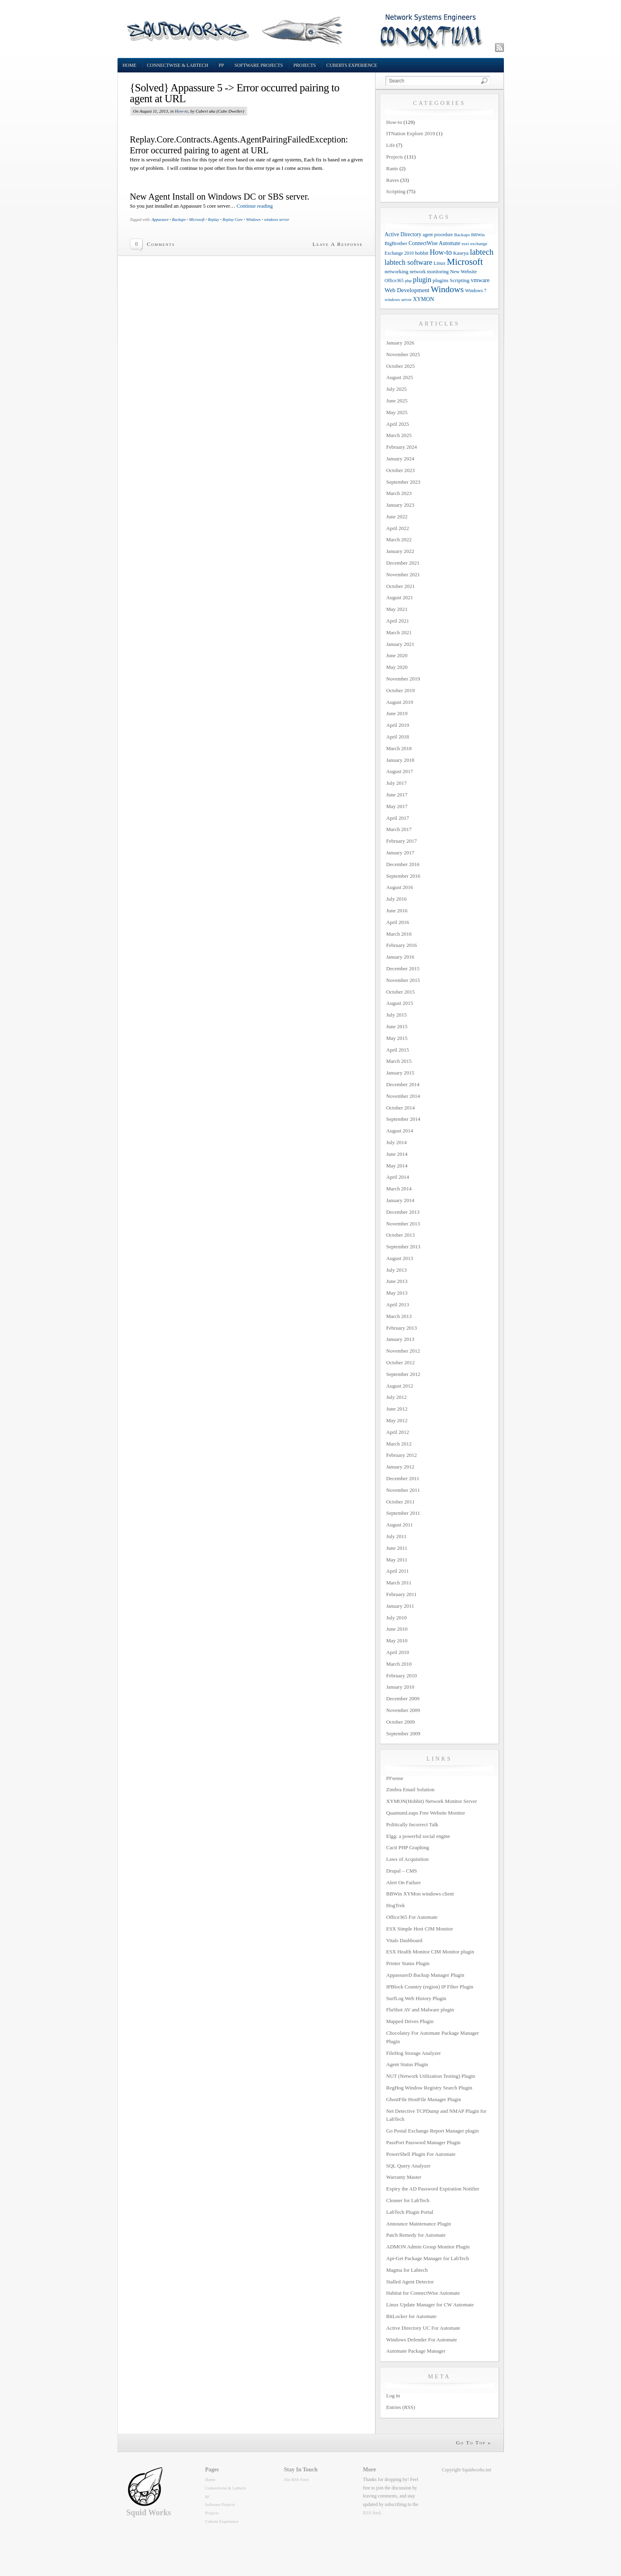  Describe the element at coordinates (400, 1687) in the screenshot. I see `January 2010` at that location.